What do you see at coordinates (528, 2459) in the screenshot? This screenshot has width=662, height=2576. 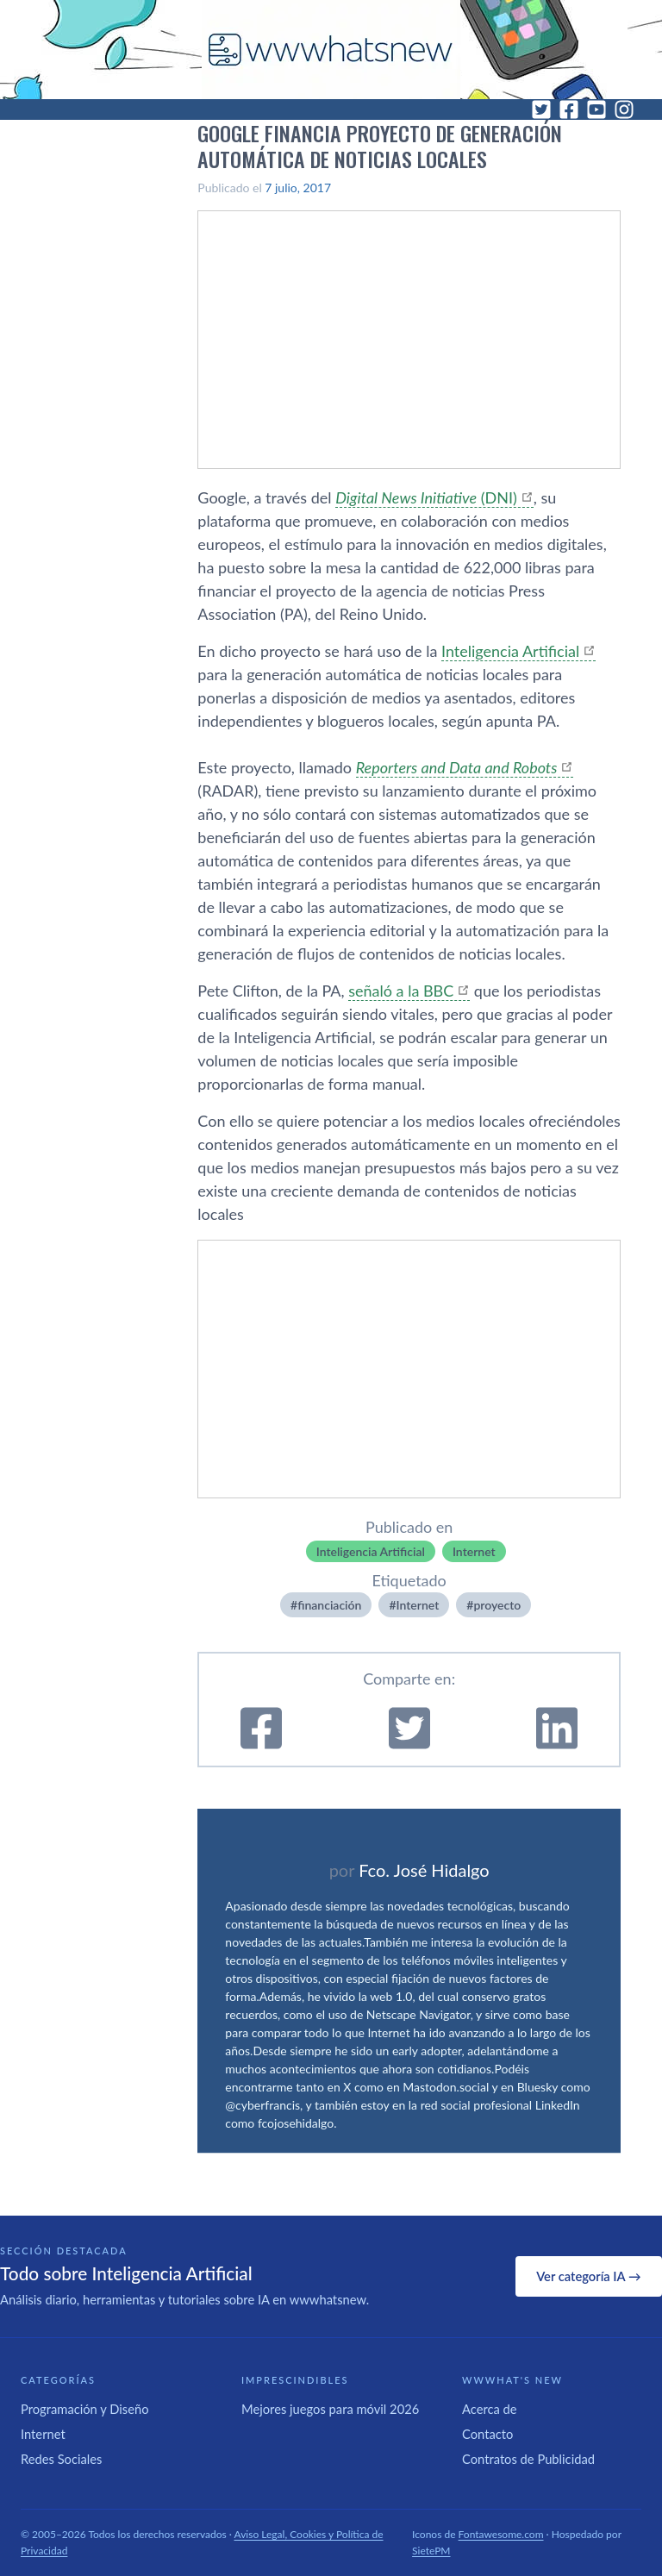 I see `Contratos de Publicidad` at bounding box center [528, 2459].